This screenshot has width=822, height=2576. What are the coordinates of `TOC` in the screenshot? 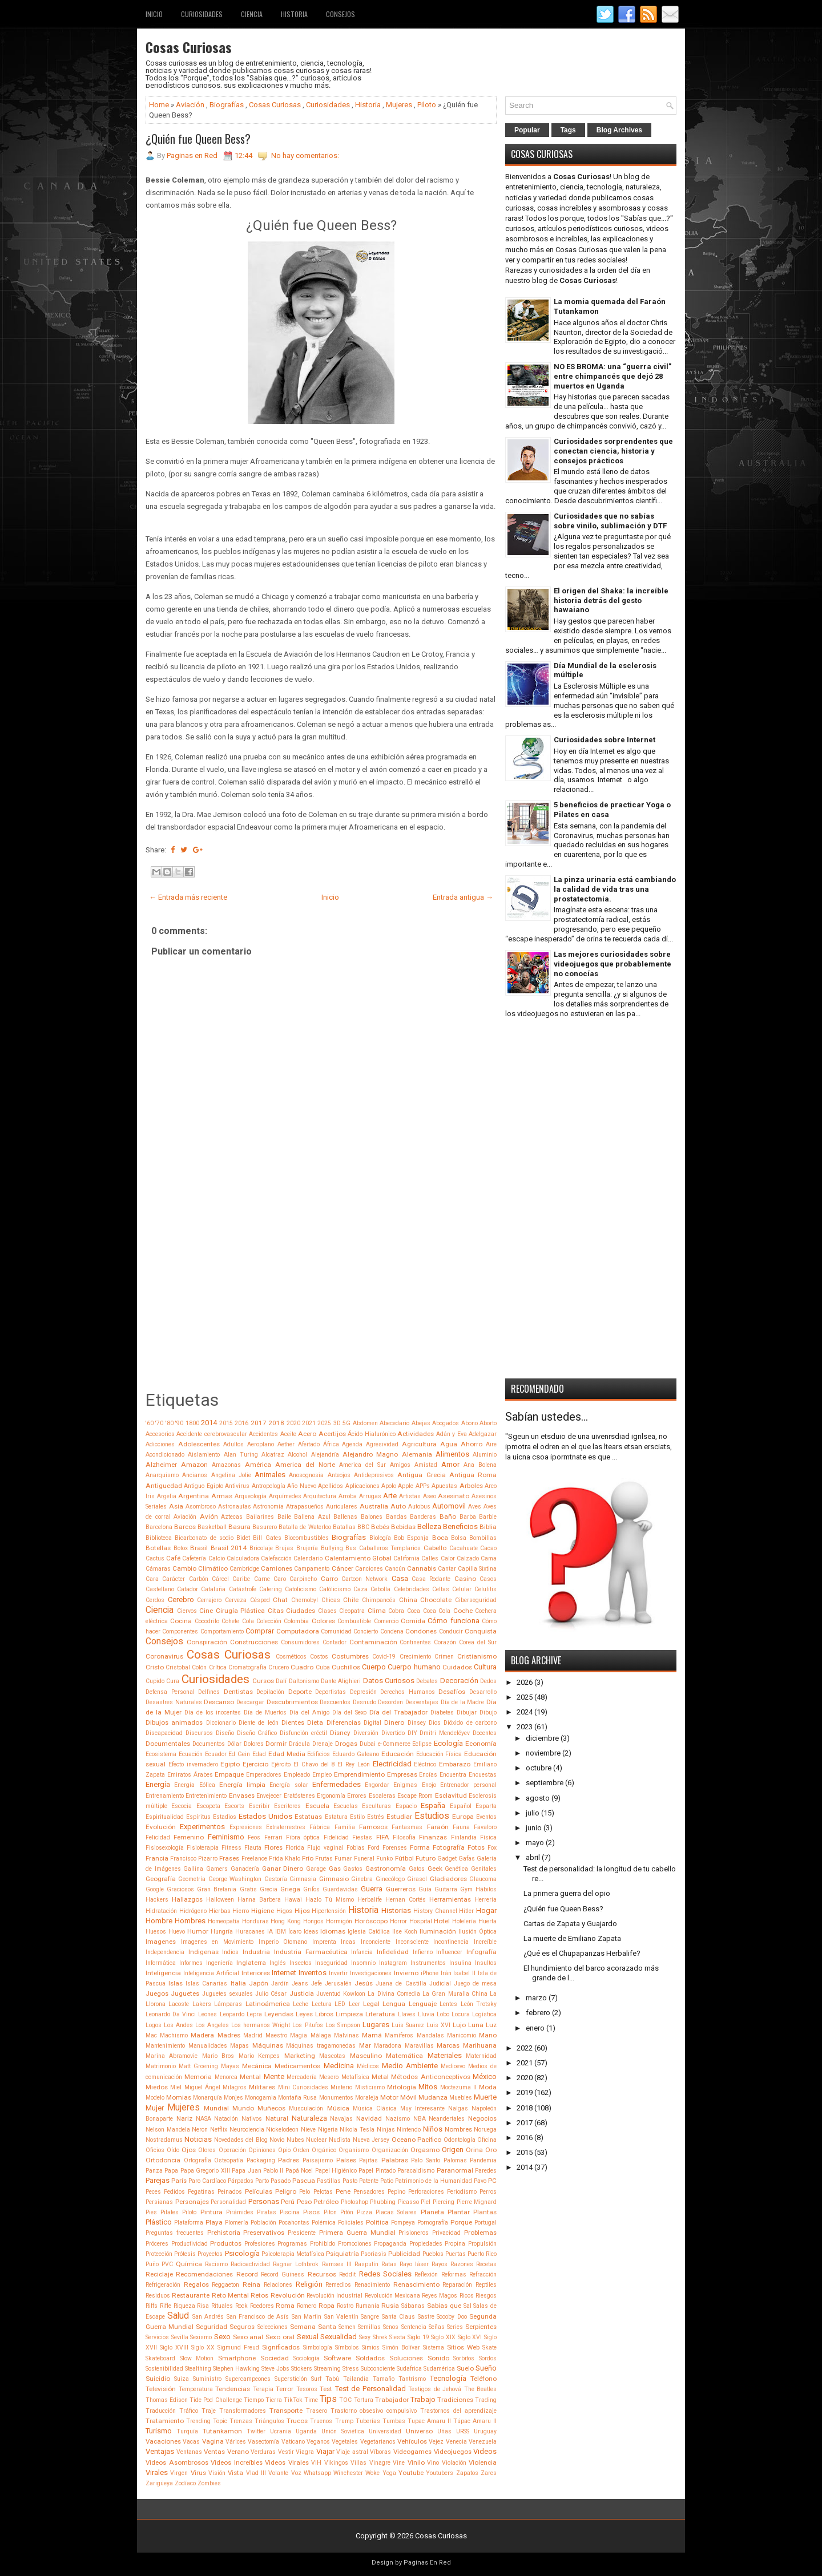 It's located at (345, 2400).